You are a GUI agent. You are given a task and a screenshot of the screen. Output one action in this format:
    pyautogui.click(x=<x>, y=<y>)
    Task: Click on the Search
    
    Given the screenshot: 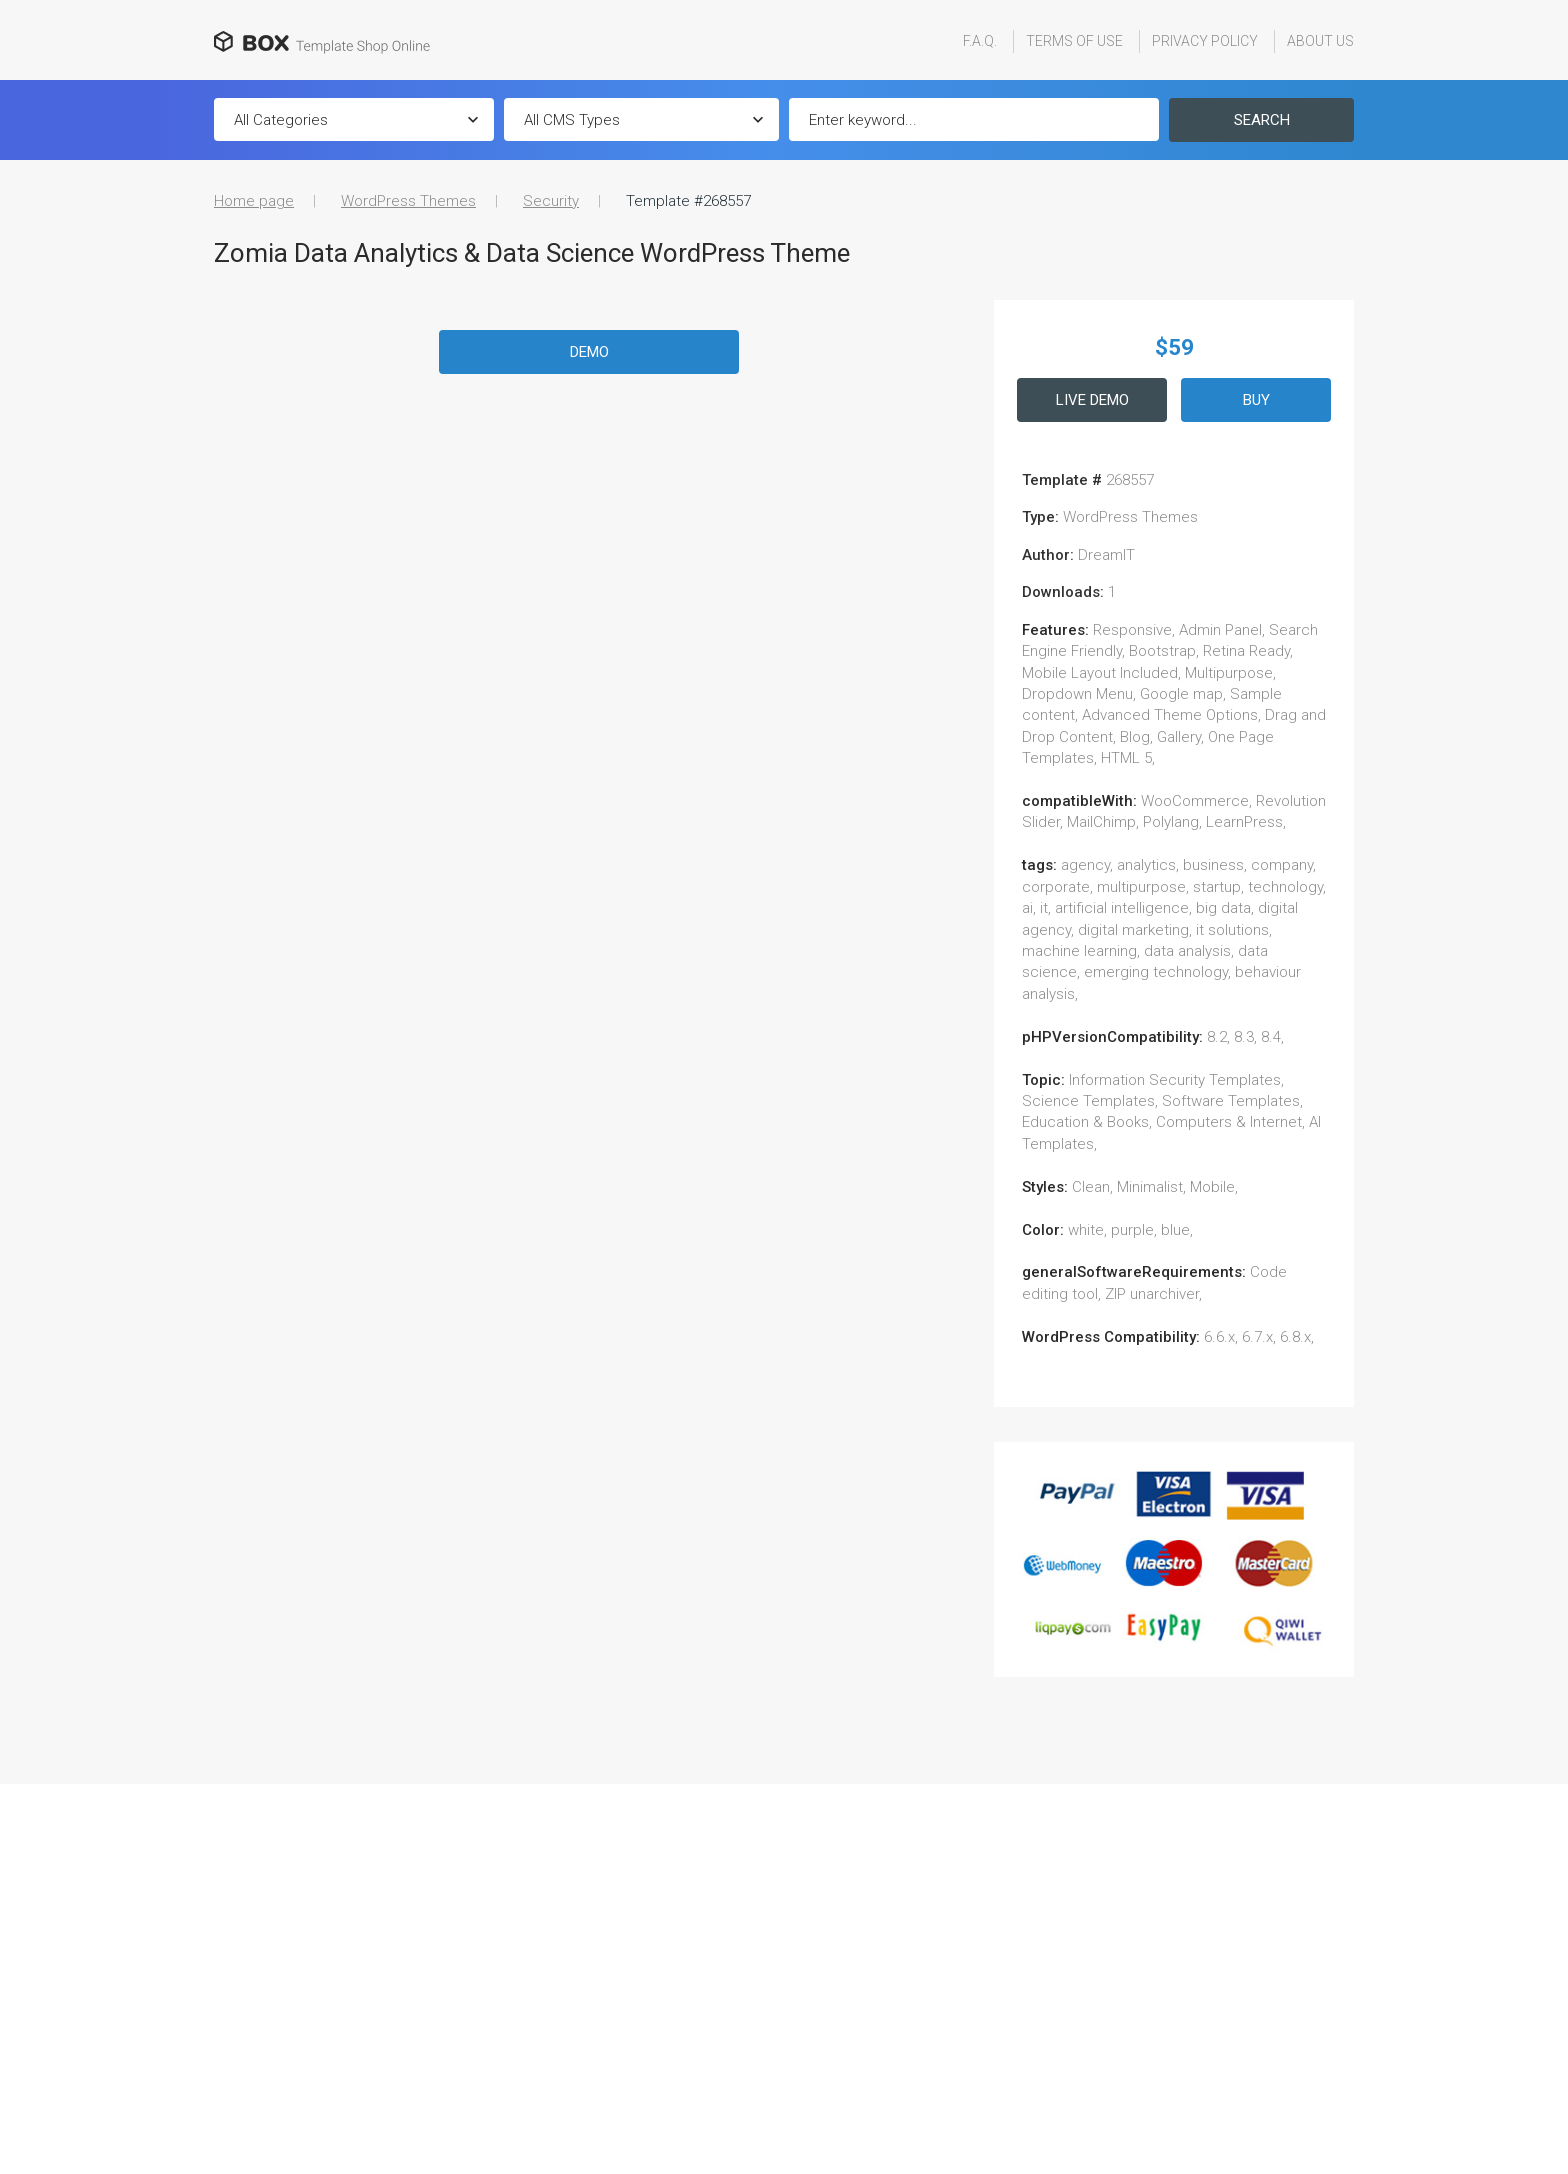 What is the action you would take?
    pyautogui.click(x=1262, y=120)
    